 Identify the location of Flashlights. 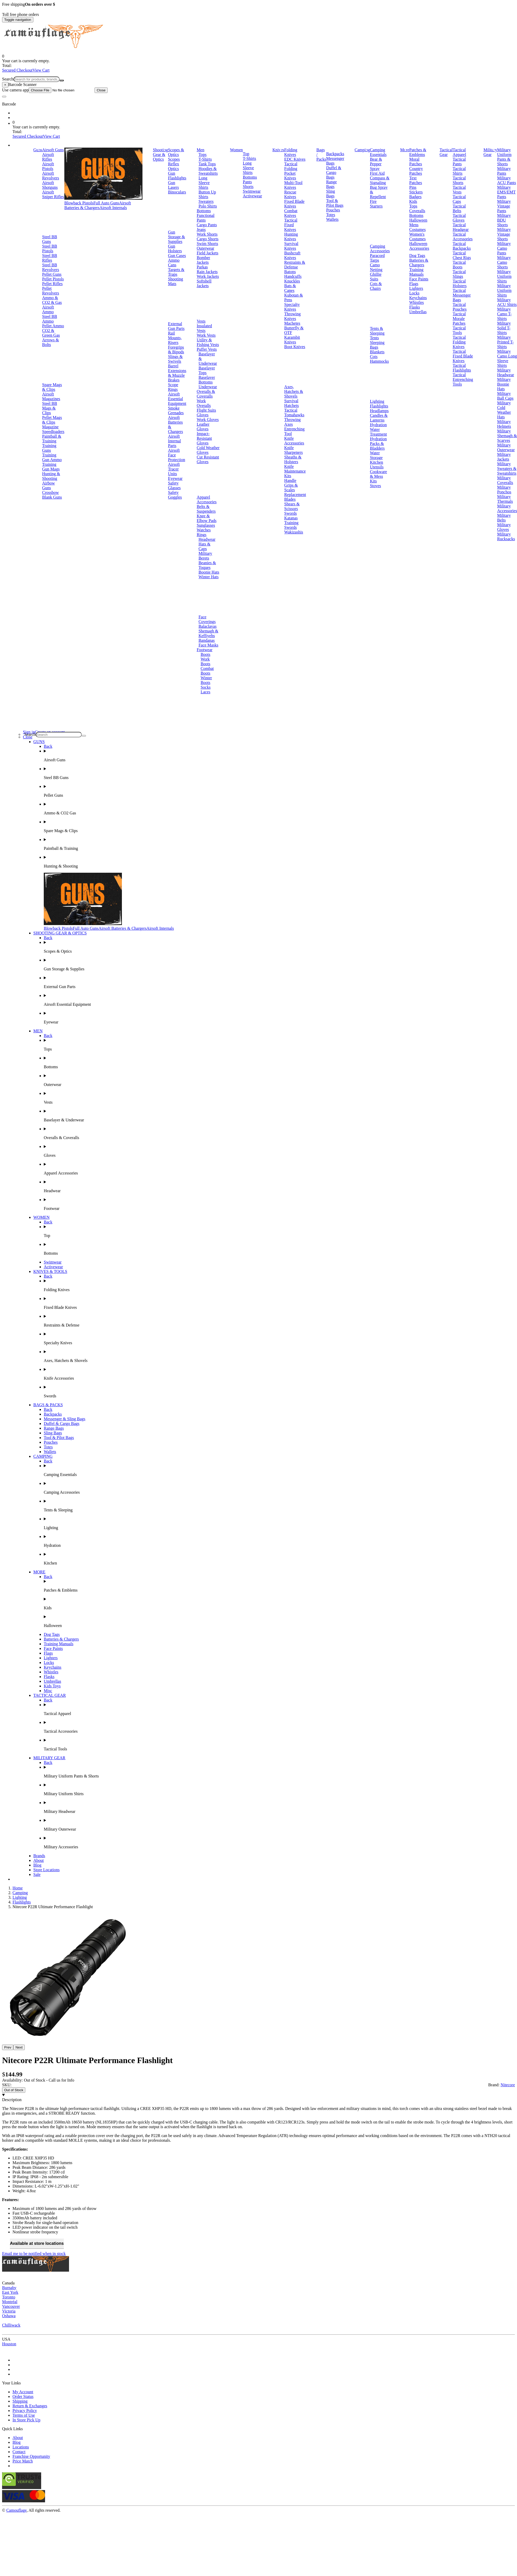
(379, 406).